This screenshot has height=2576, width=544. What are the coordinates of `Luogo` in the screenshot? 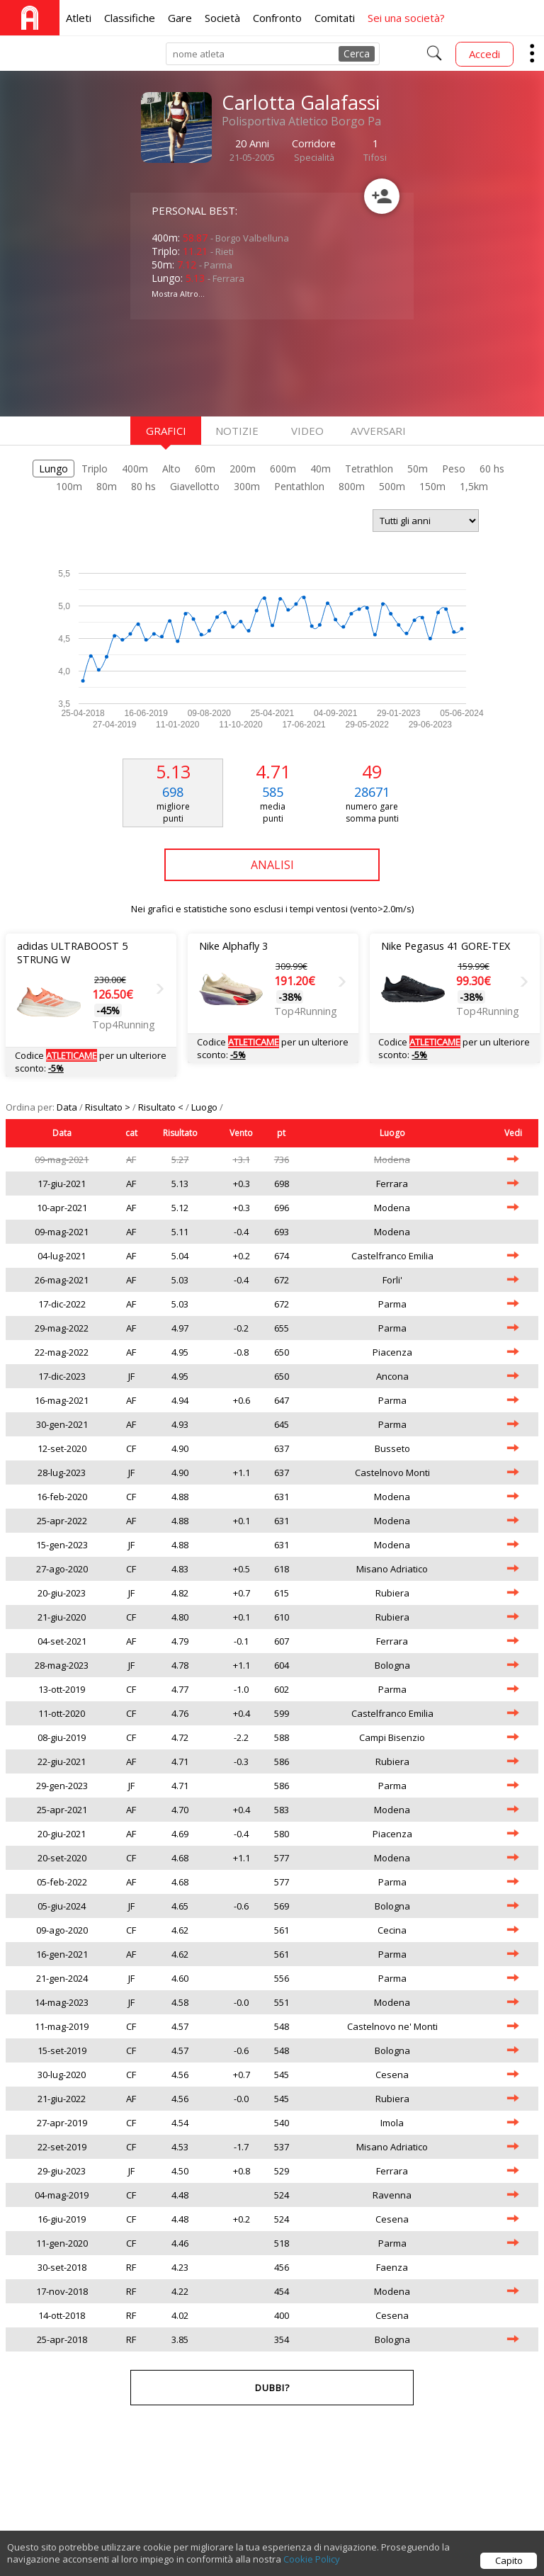 It's located at (205, 1107).